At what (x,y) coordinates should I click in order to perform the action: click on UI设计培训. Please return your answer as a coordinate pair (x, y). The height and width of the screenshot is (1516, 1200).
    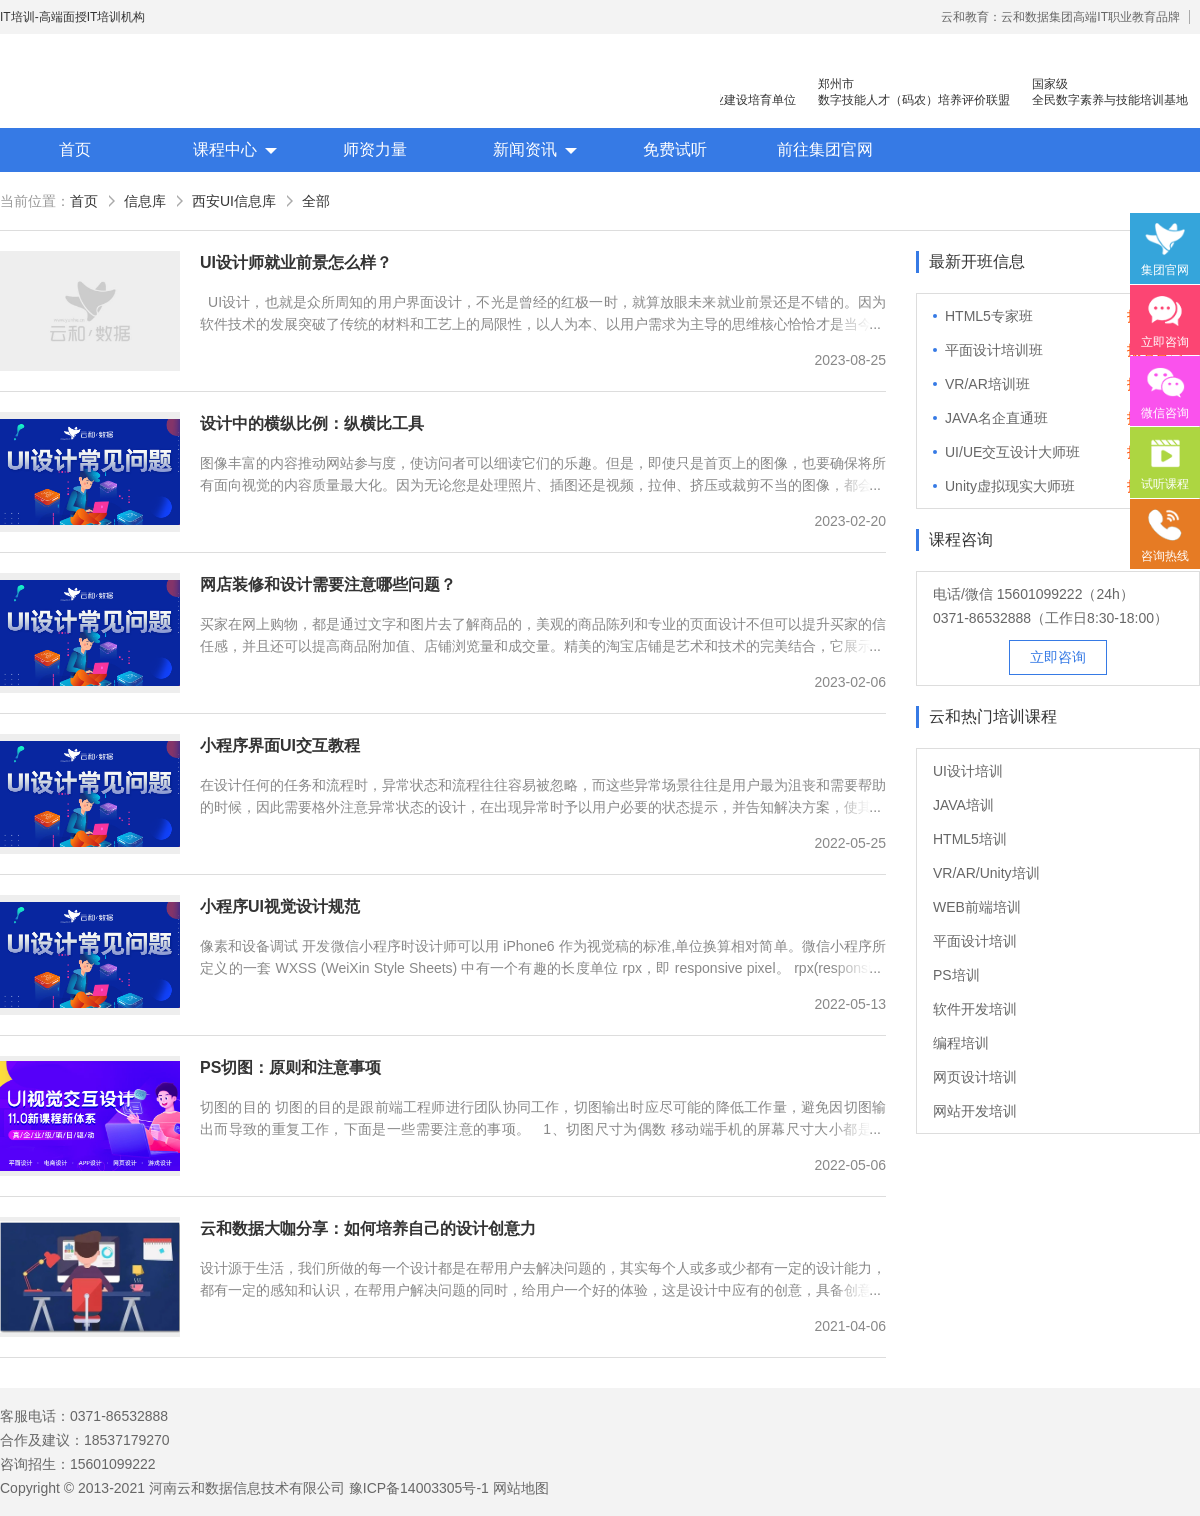
    Looking at the image, I should click on (968, 771).